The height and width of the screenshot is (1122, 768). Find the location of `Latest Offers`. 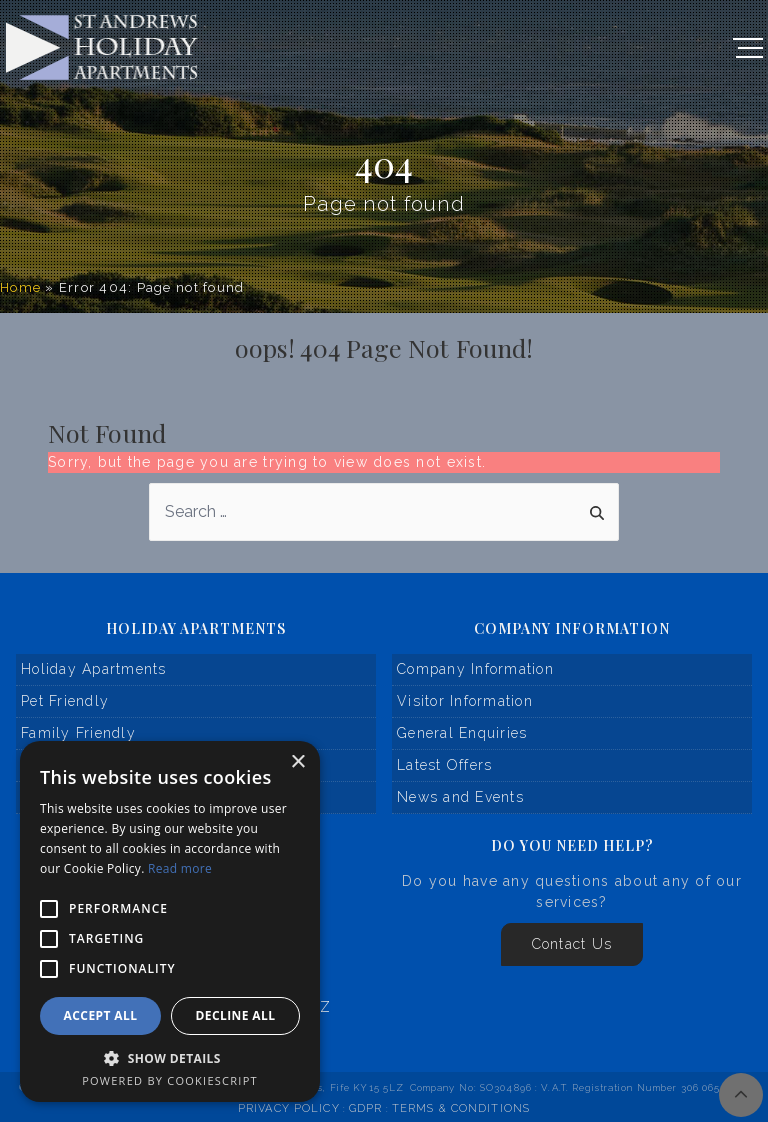

Latest Offers is located at coordinates (444, 765).